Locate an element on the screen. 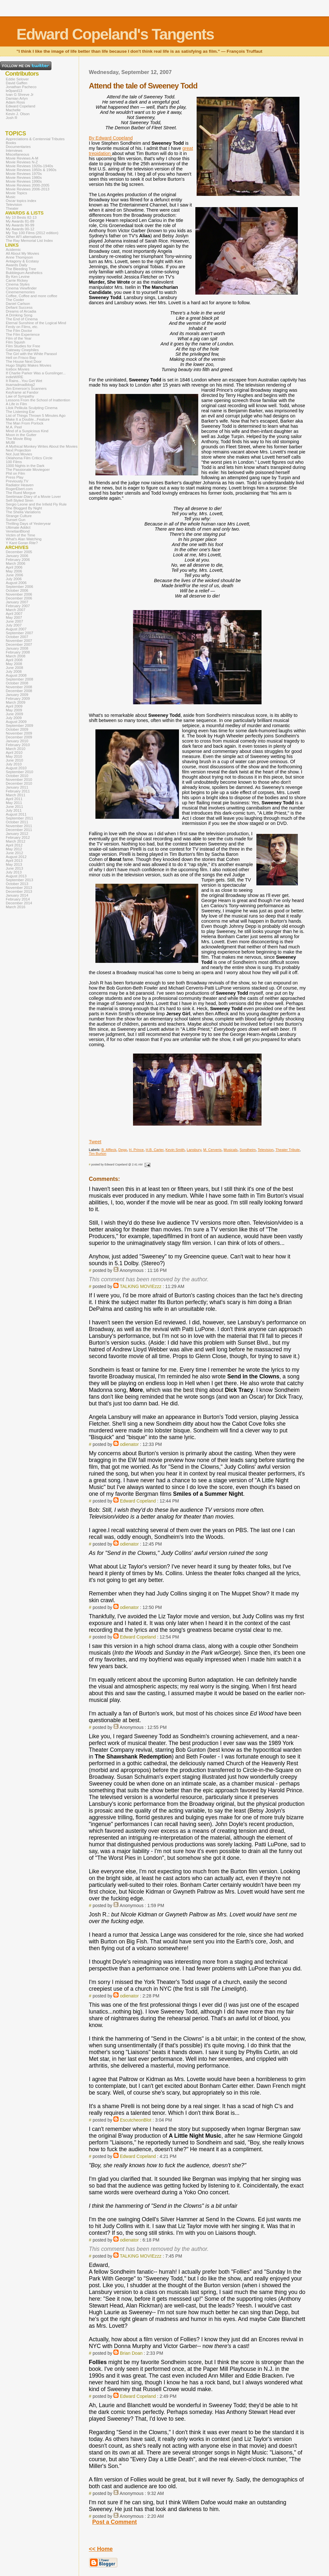 The width and height of the screenshot is (329, 2576). March 2009 is located at coordinates (15, 702).